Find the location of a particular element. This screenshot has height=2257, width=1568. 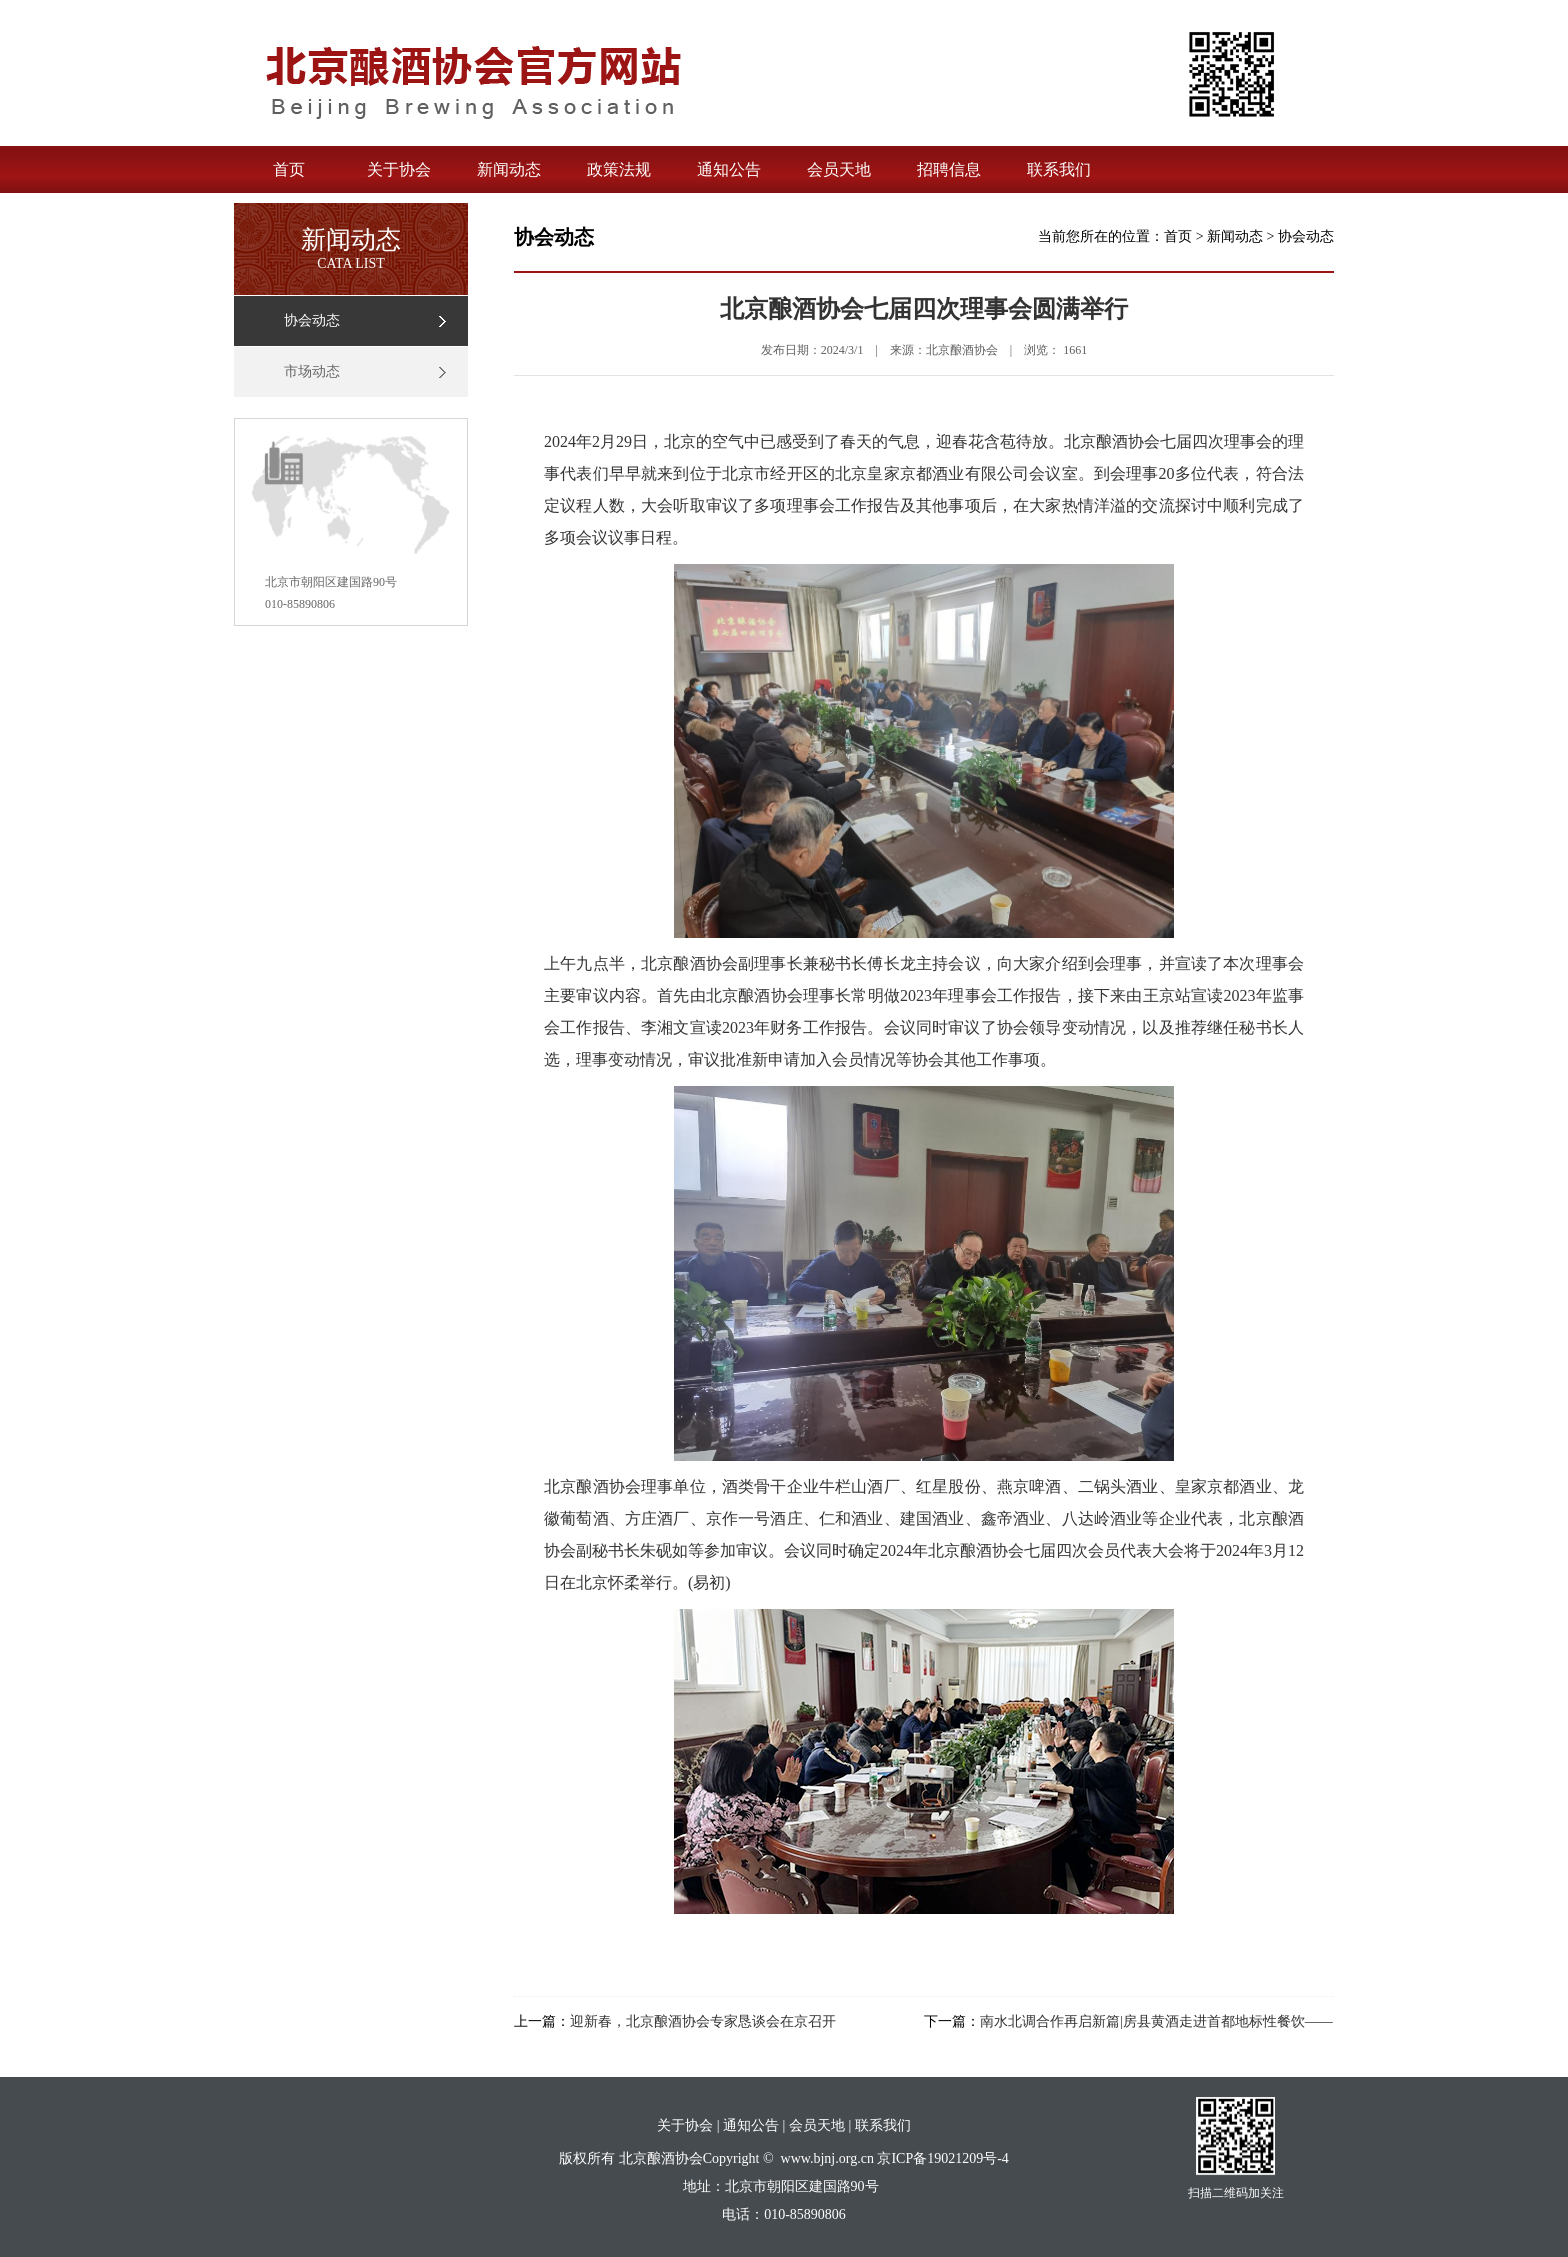

关于协会 is located at coordinates (399, 169).